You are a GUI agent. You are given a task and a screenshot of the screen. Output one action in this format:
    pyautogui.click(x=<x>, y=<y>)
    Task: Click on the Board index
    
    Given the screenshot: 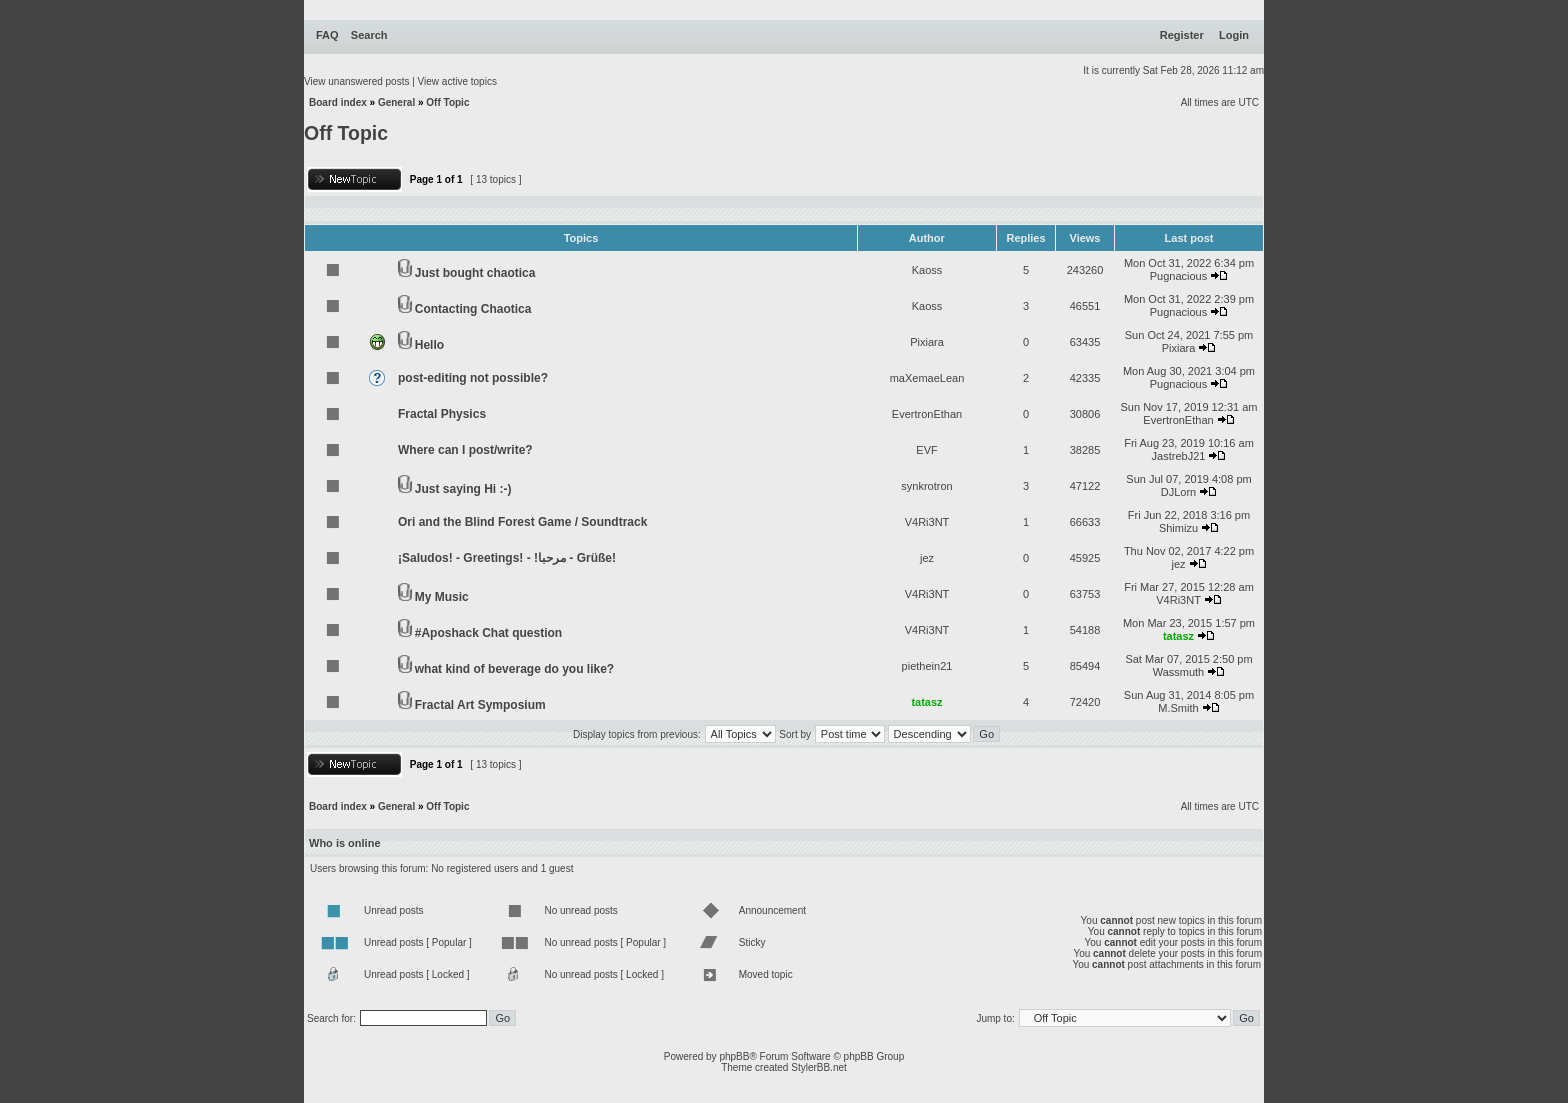 What is the action you would take?
    pyautogui.click(x=338, y=102)
    